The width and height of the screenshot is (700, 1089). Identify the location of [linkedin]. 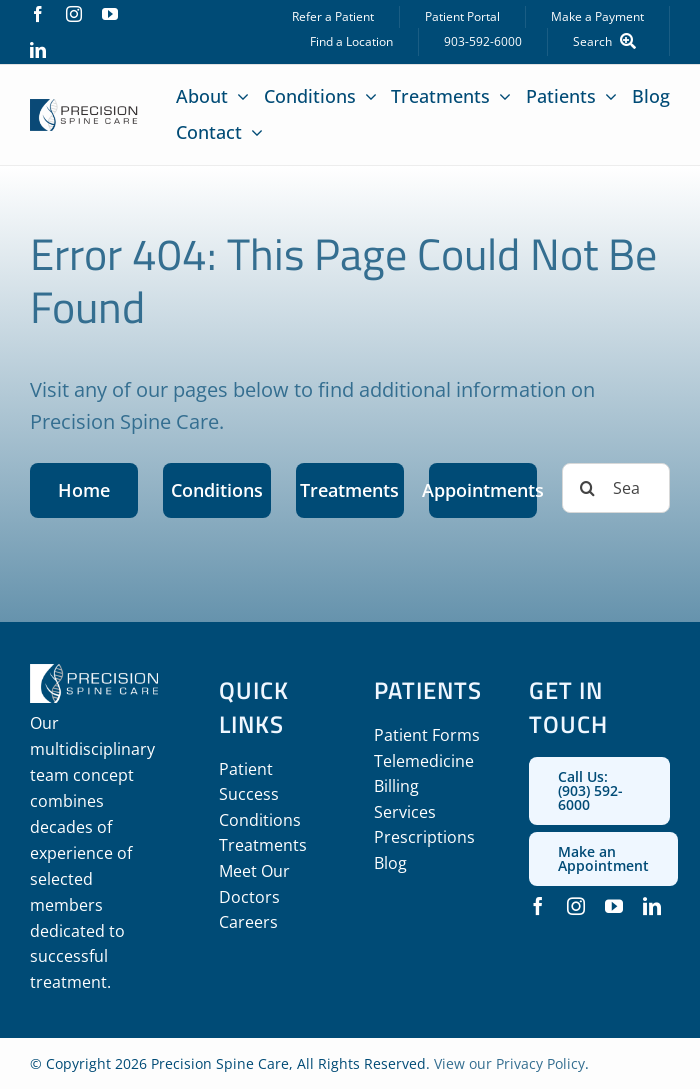
(38, 50).